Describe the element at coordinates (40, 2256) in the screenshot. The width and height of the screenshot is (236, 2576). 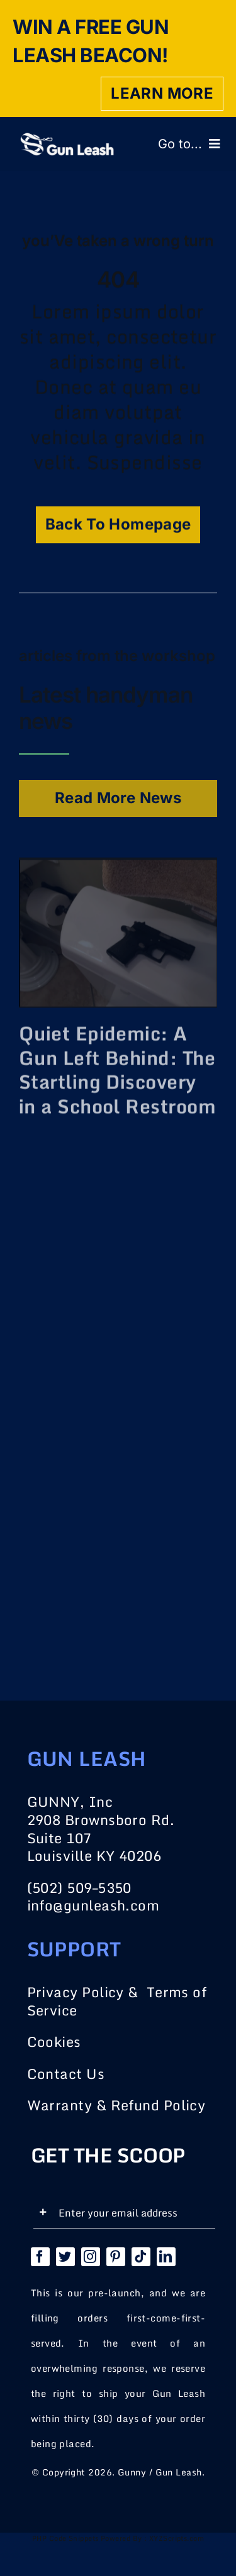
I see `[facebook]` at that location.